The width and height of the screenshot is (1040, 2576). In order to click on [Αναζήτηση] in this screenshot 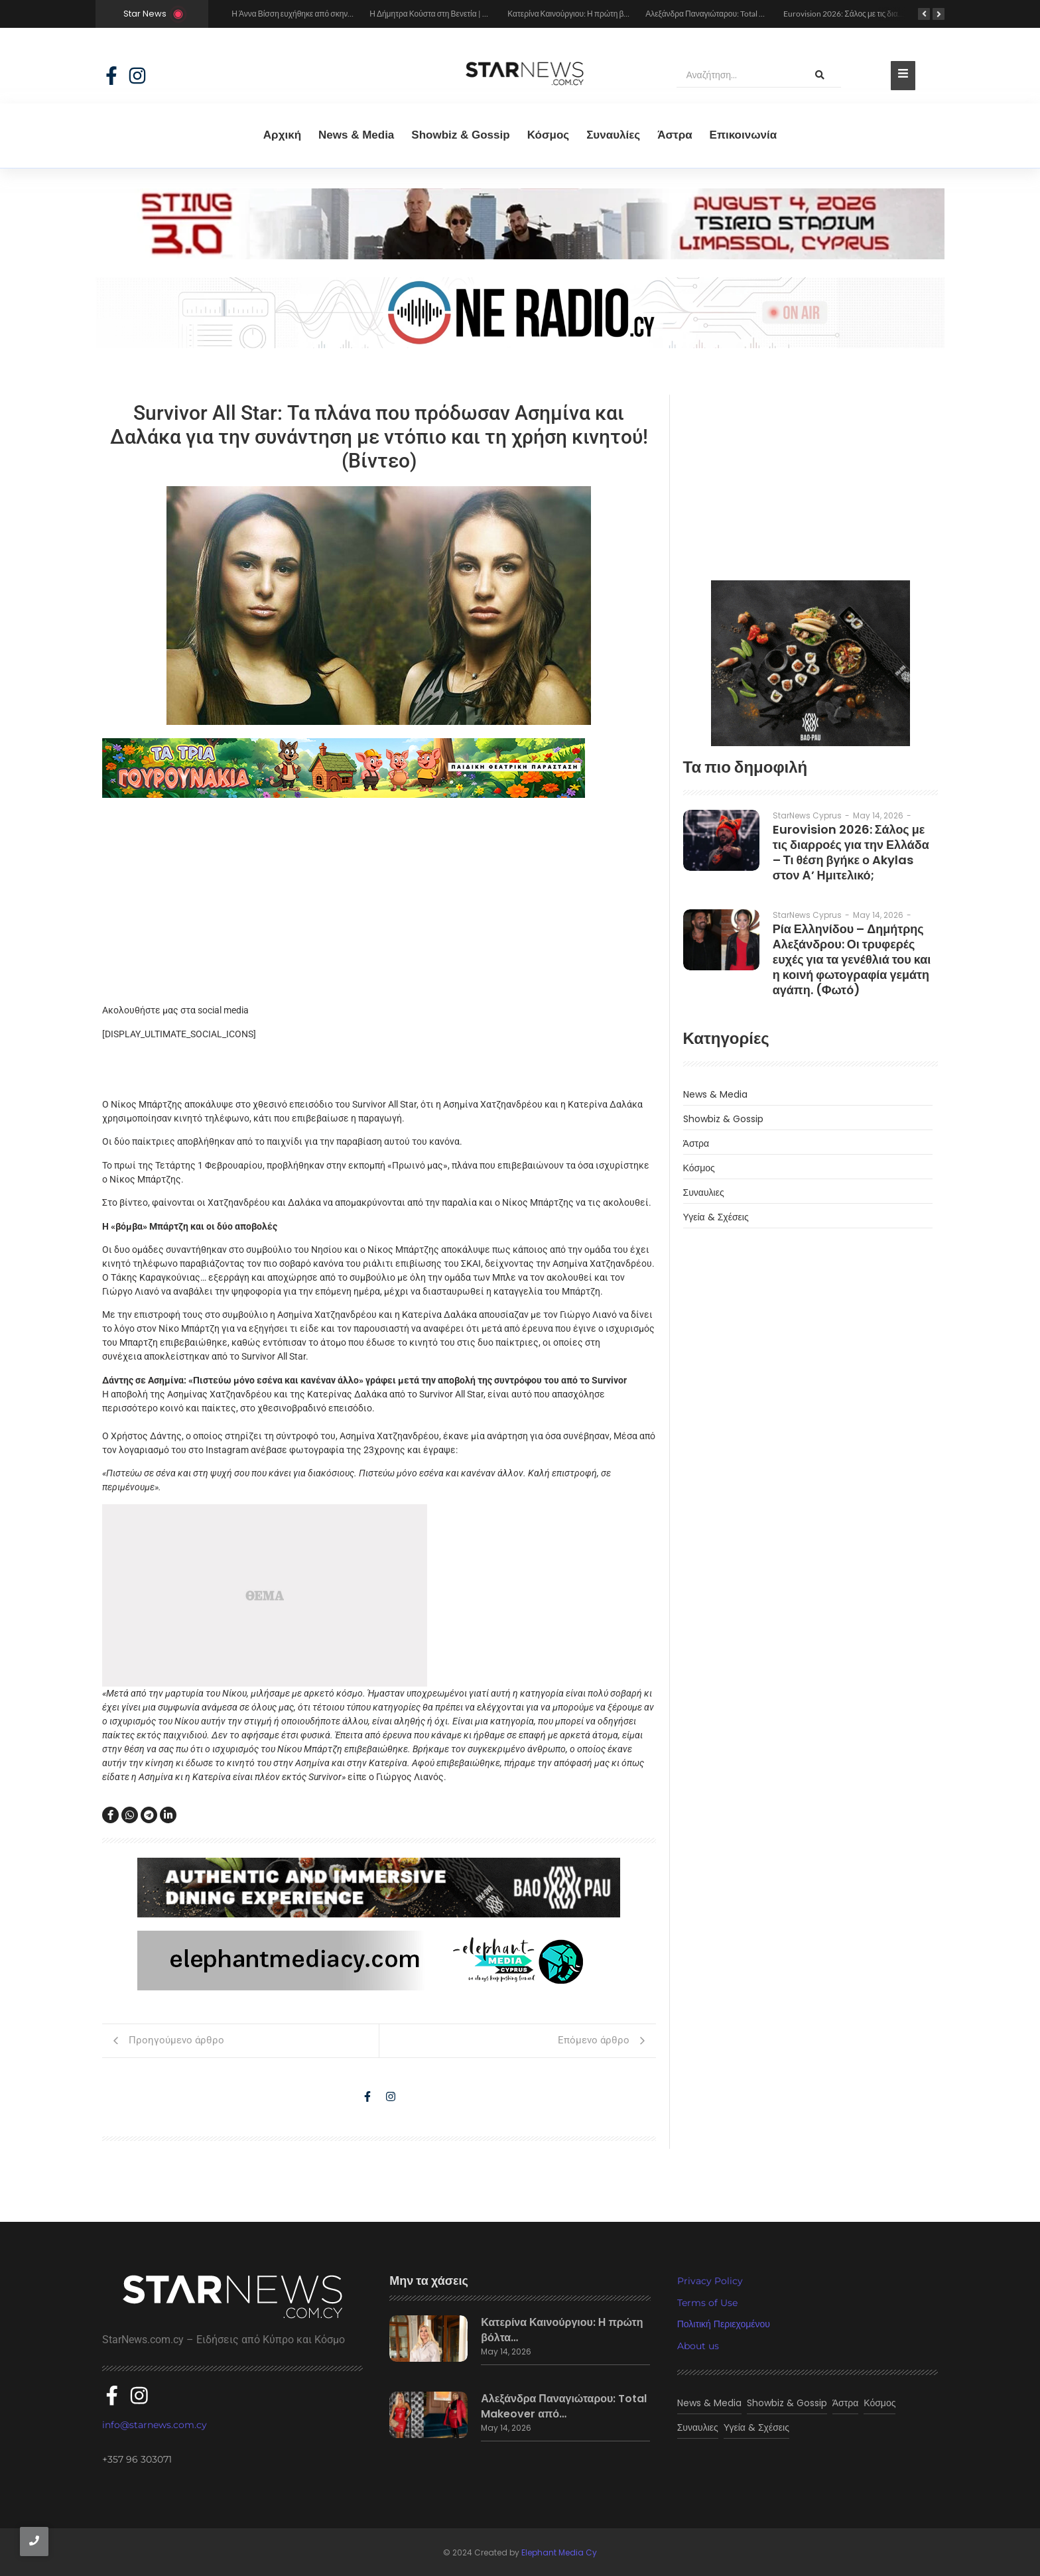, I will do `click(738, 76)`.